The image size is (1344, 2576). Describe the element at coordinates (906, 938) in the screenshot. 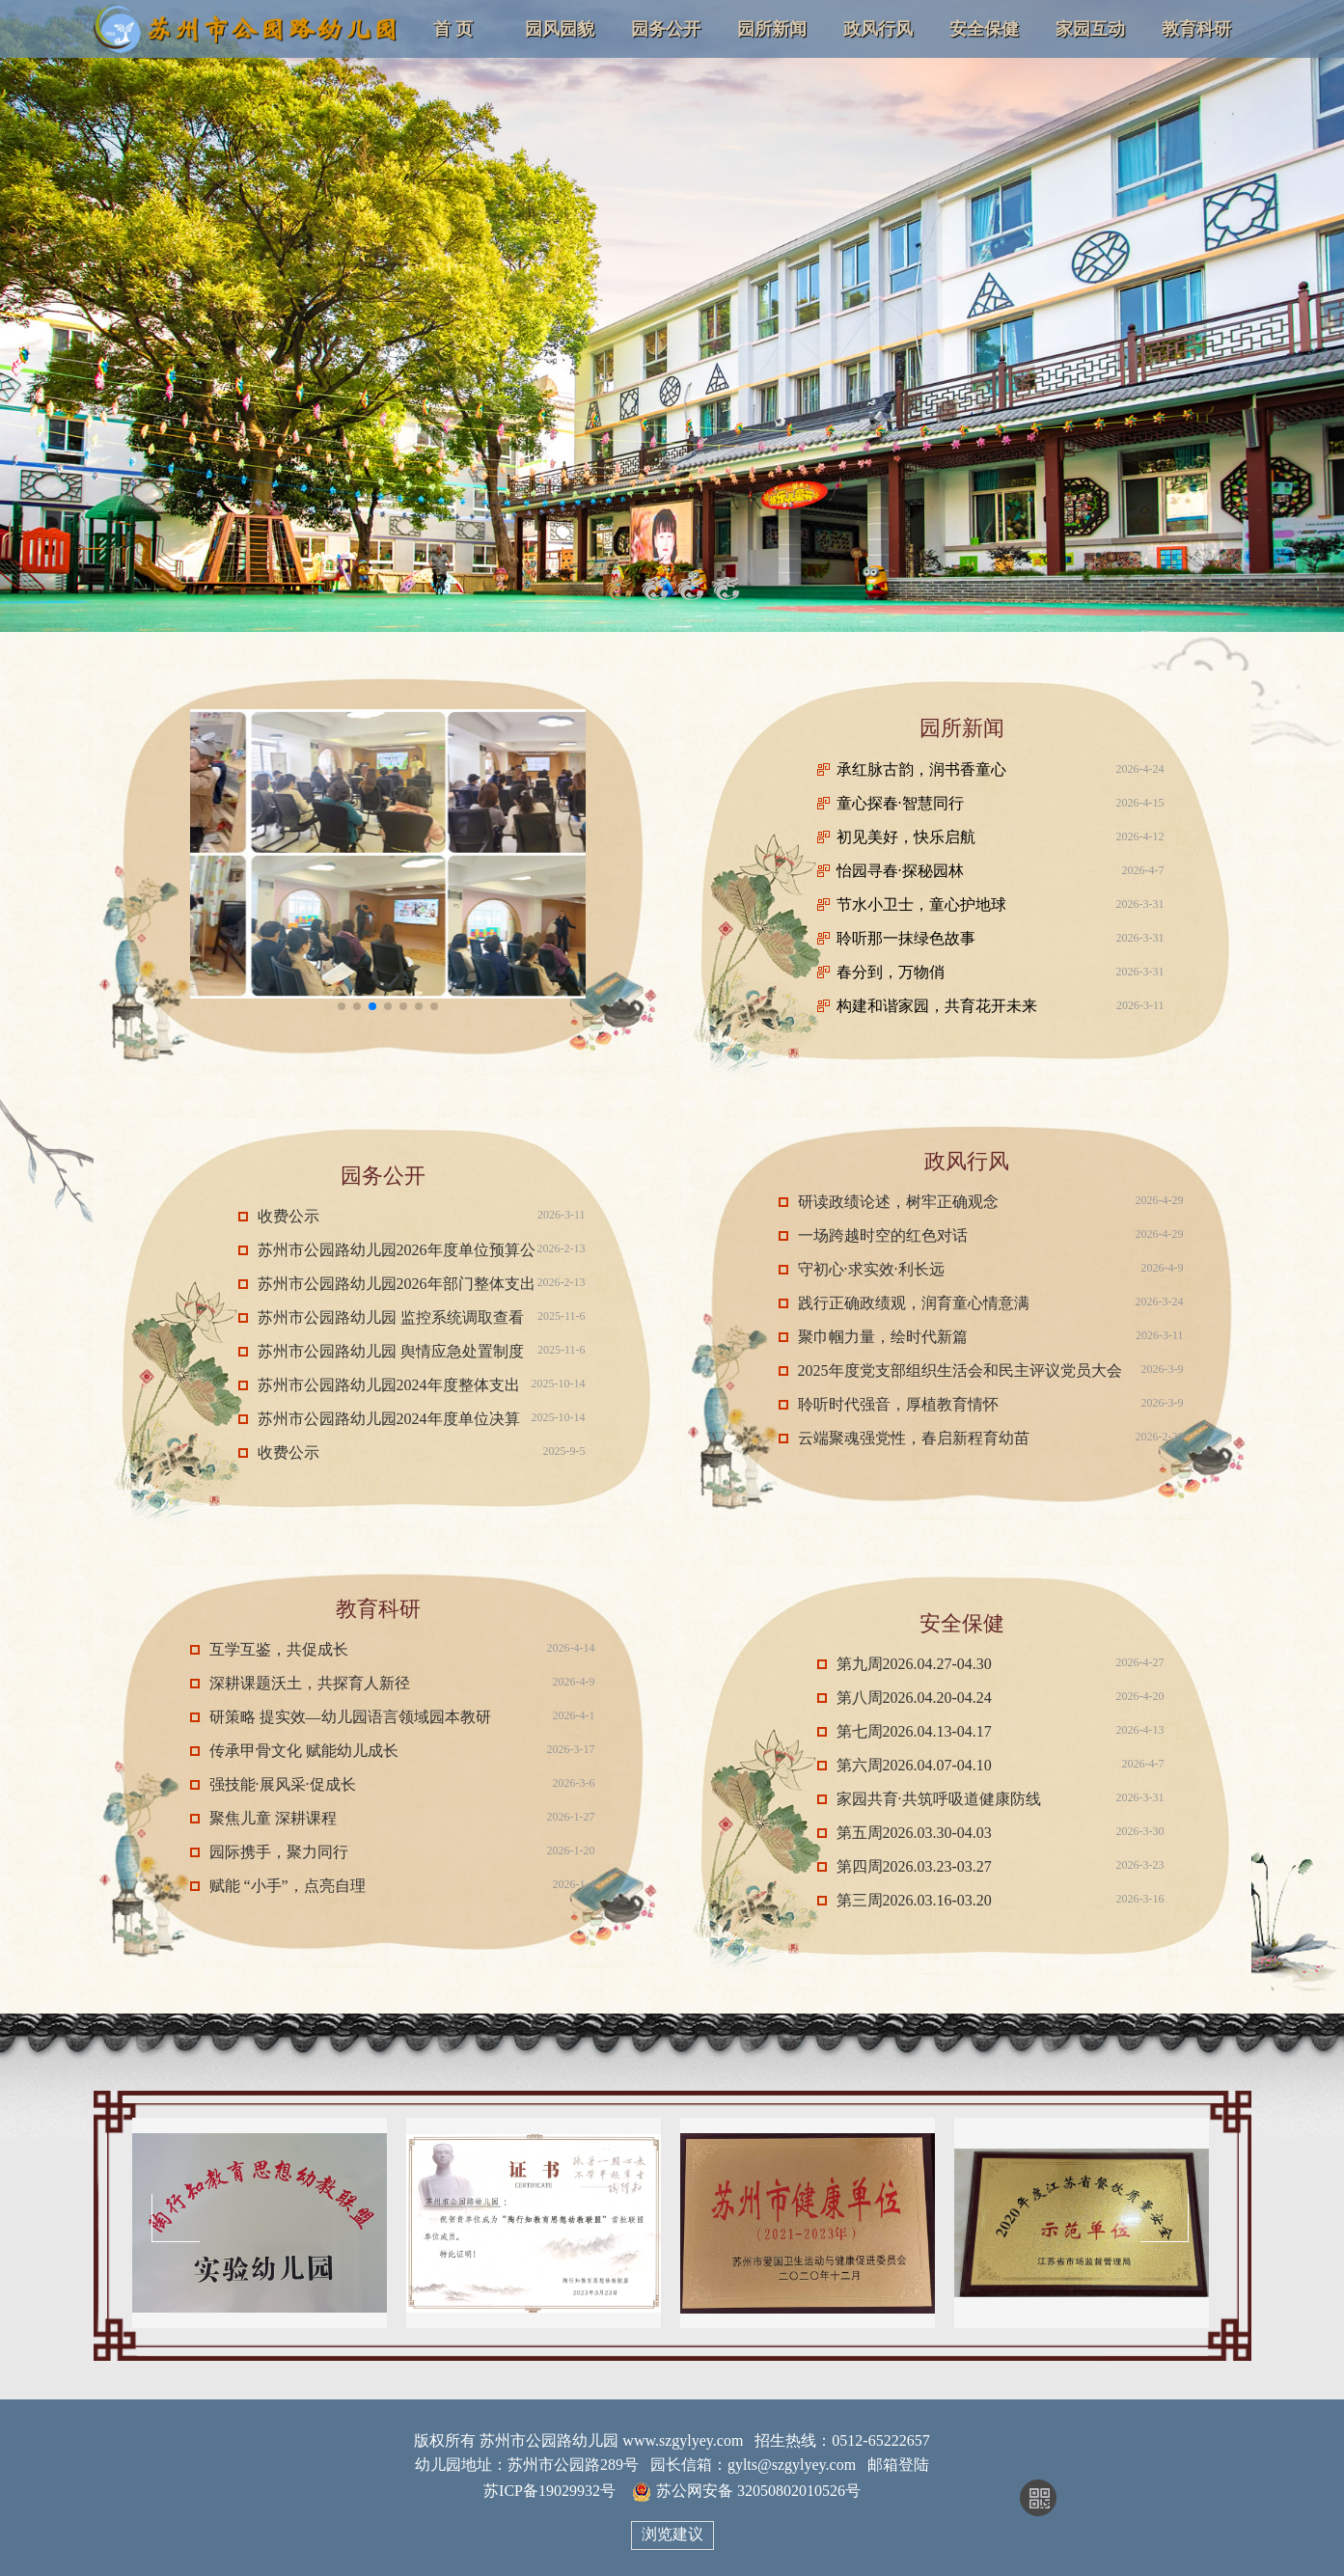

I see `聆听那一抹绿色故事` at that location.